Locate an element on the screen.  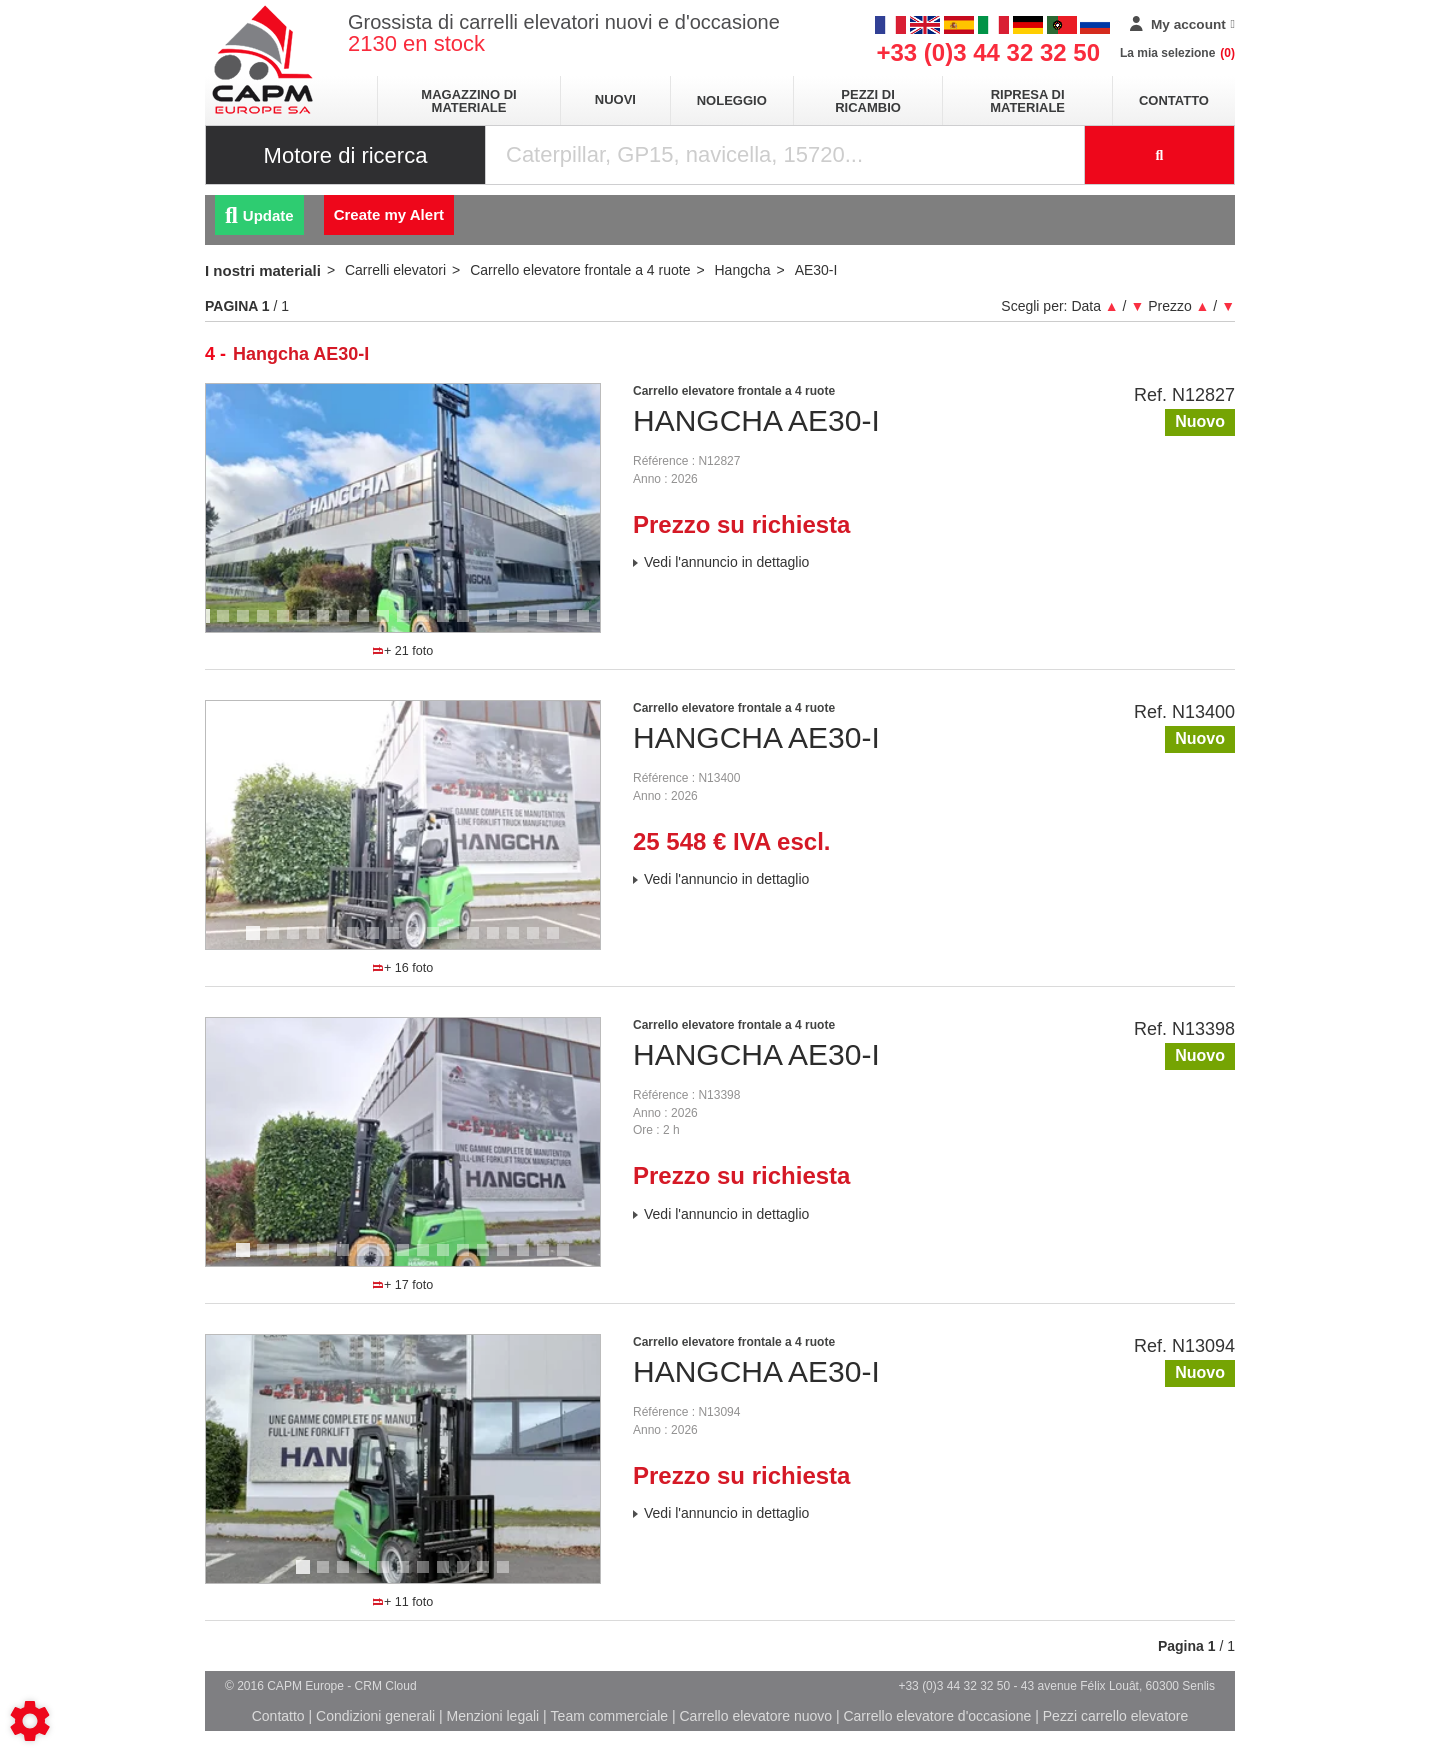
1 [tab] is located at coordinates (206, 625).